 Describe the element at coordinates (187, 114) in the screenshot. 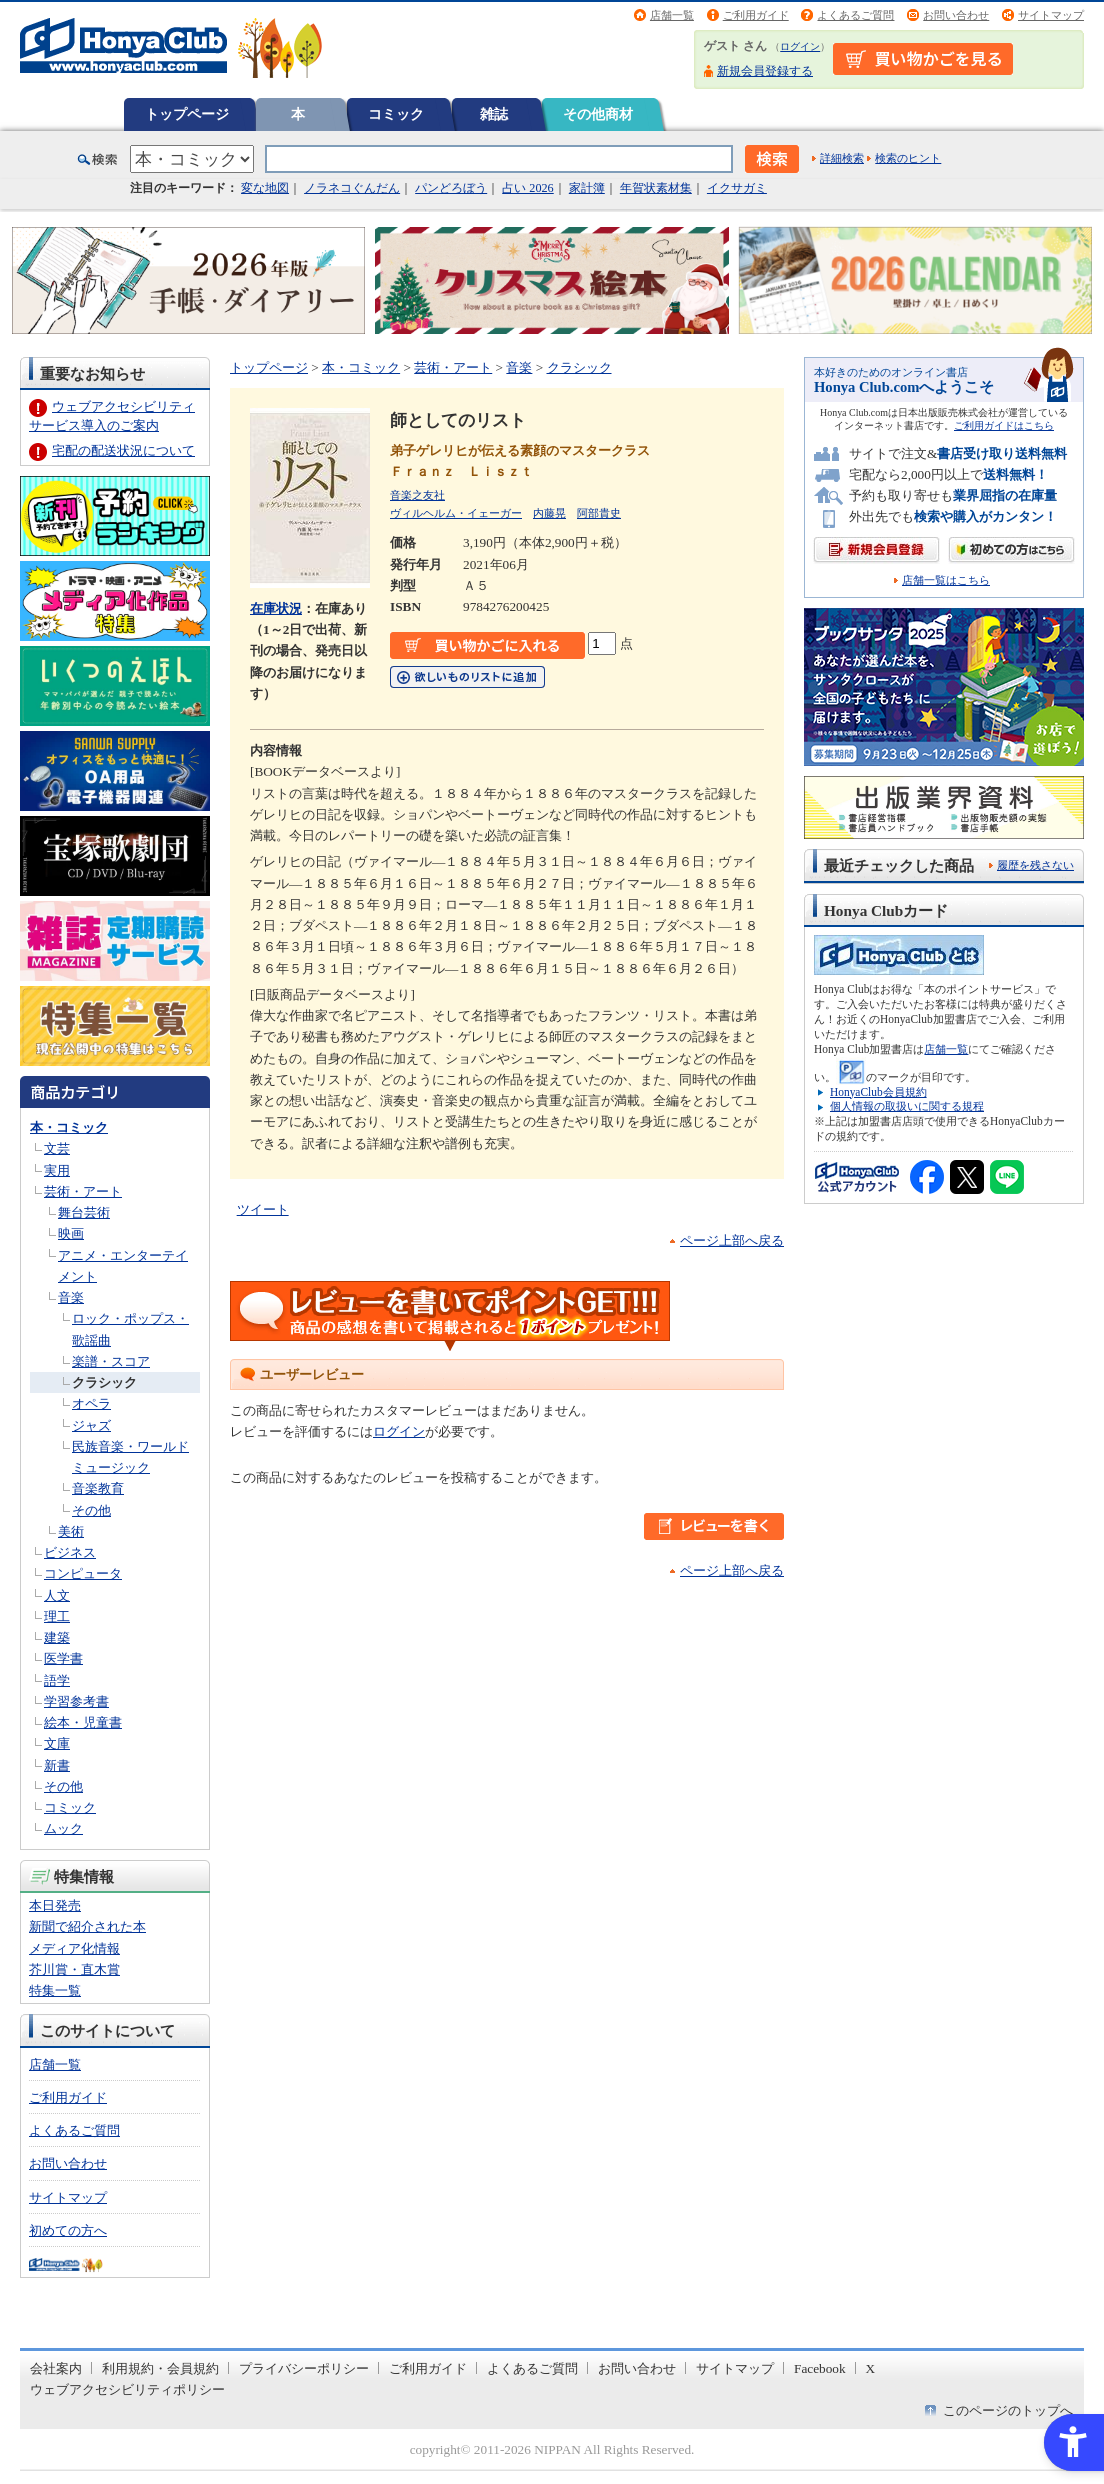

I see `トップページ` at that location.